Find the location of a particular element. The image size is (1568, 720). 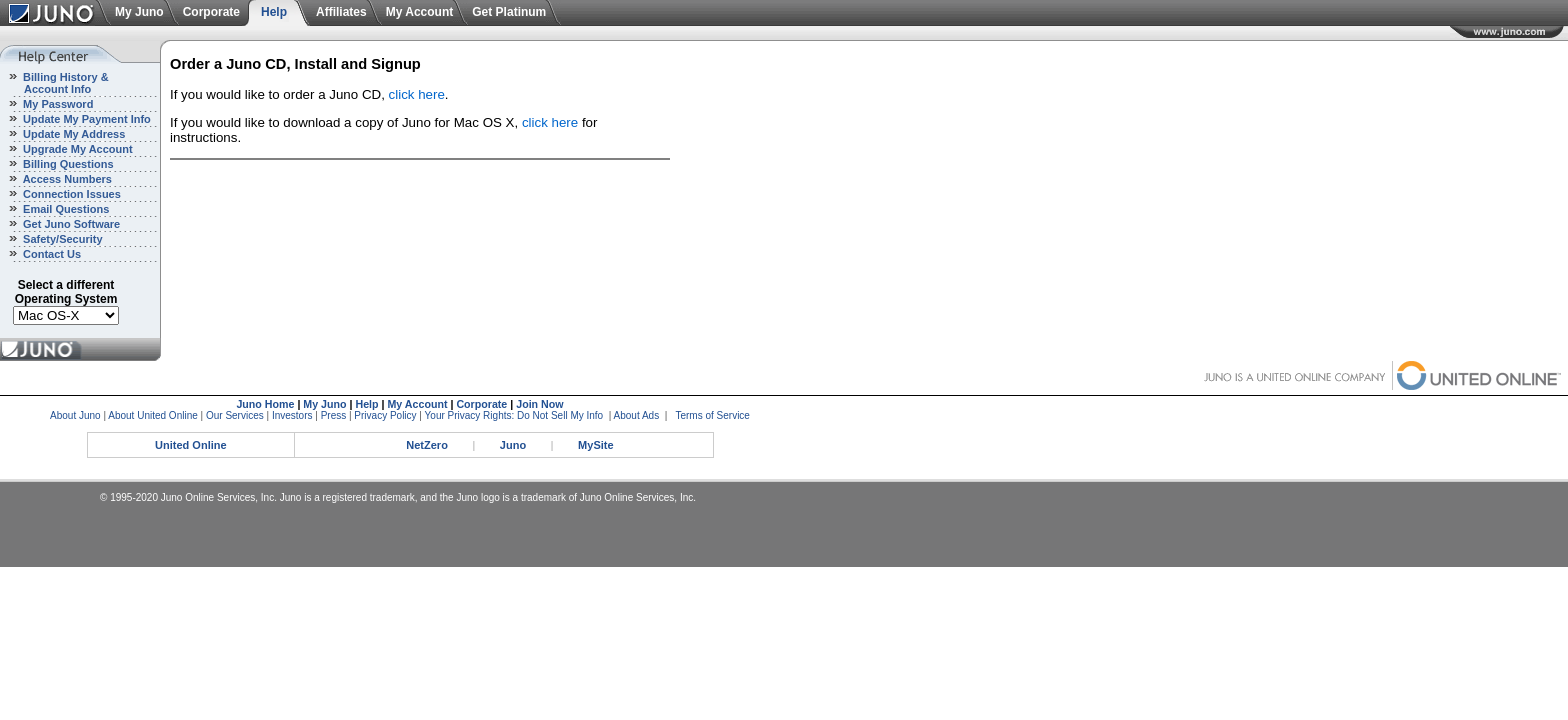

Juno Home is located at coordinates (265, 404).